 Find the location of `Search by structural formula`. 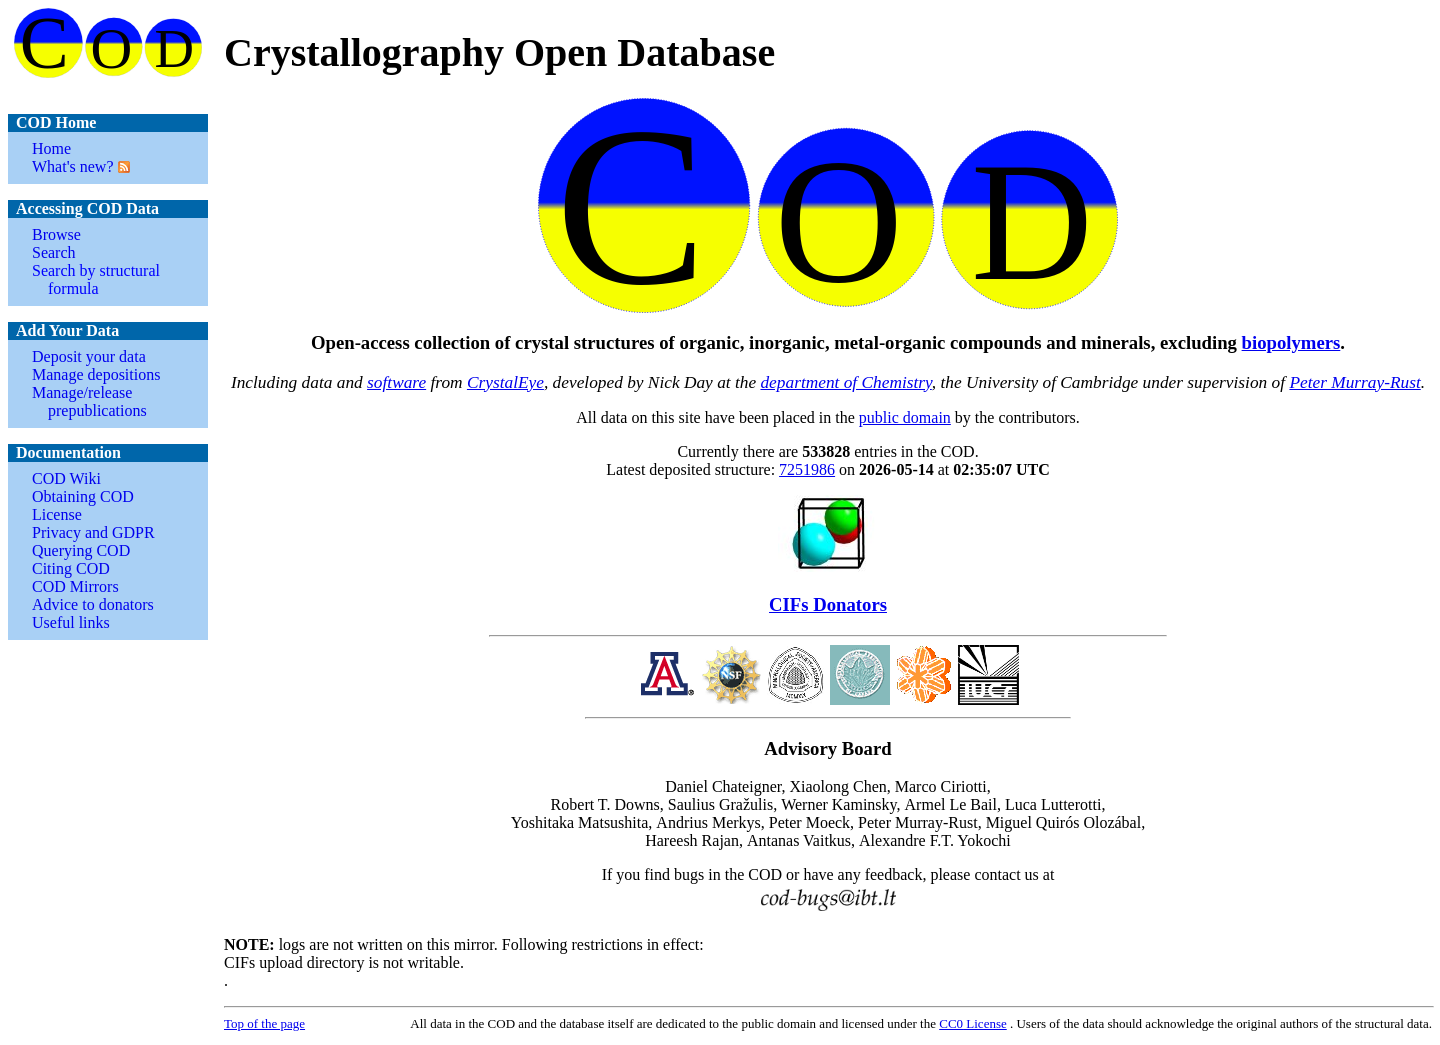

Search by structural formula is located at coordinates (96, 279).